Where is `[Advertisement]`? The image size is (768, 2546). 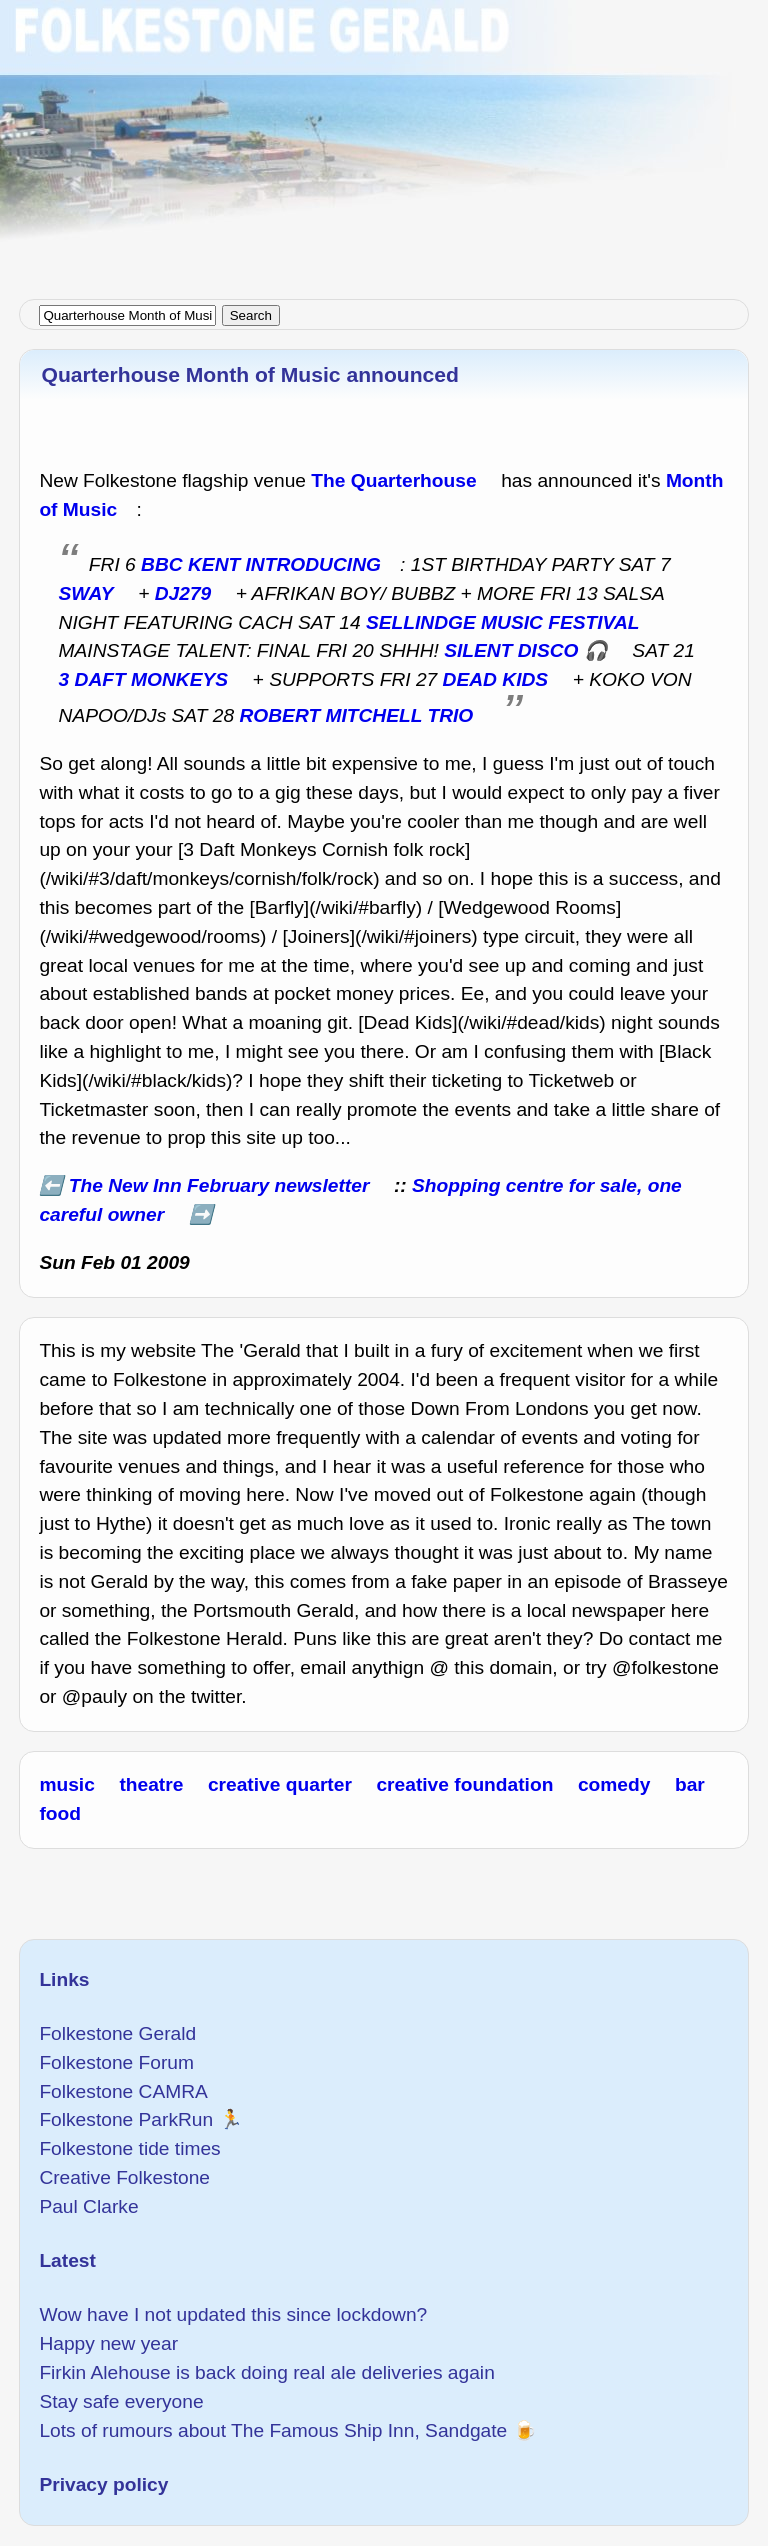 [Advertisement] is located at coordinates (384, 140).